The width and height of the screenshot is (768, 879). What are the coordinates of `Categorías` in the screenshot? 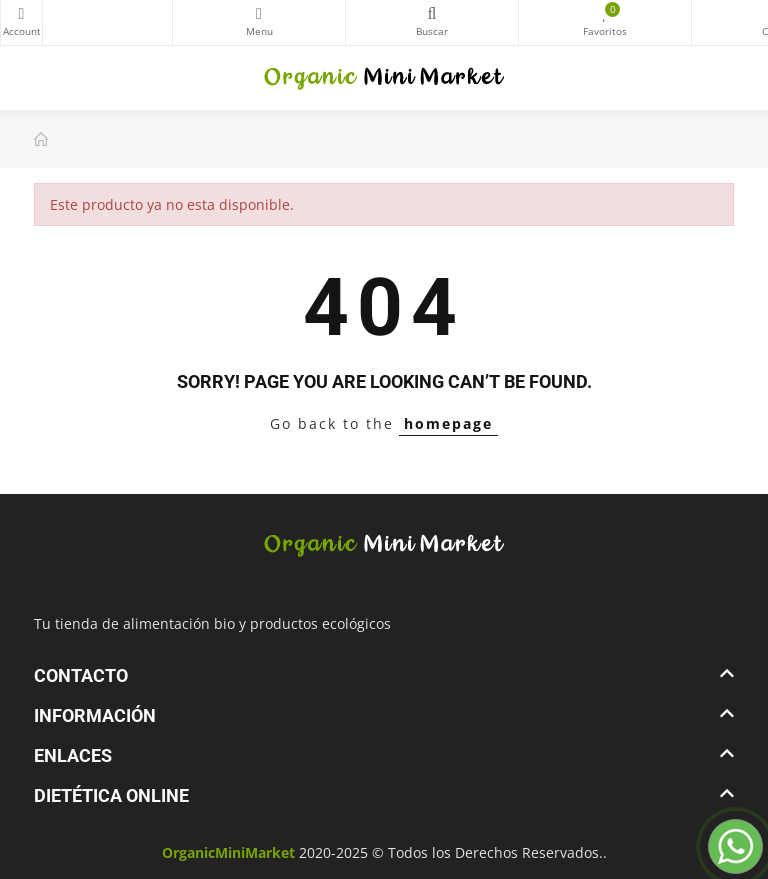 It's located at (259, 14).